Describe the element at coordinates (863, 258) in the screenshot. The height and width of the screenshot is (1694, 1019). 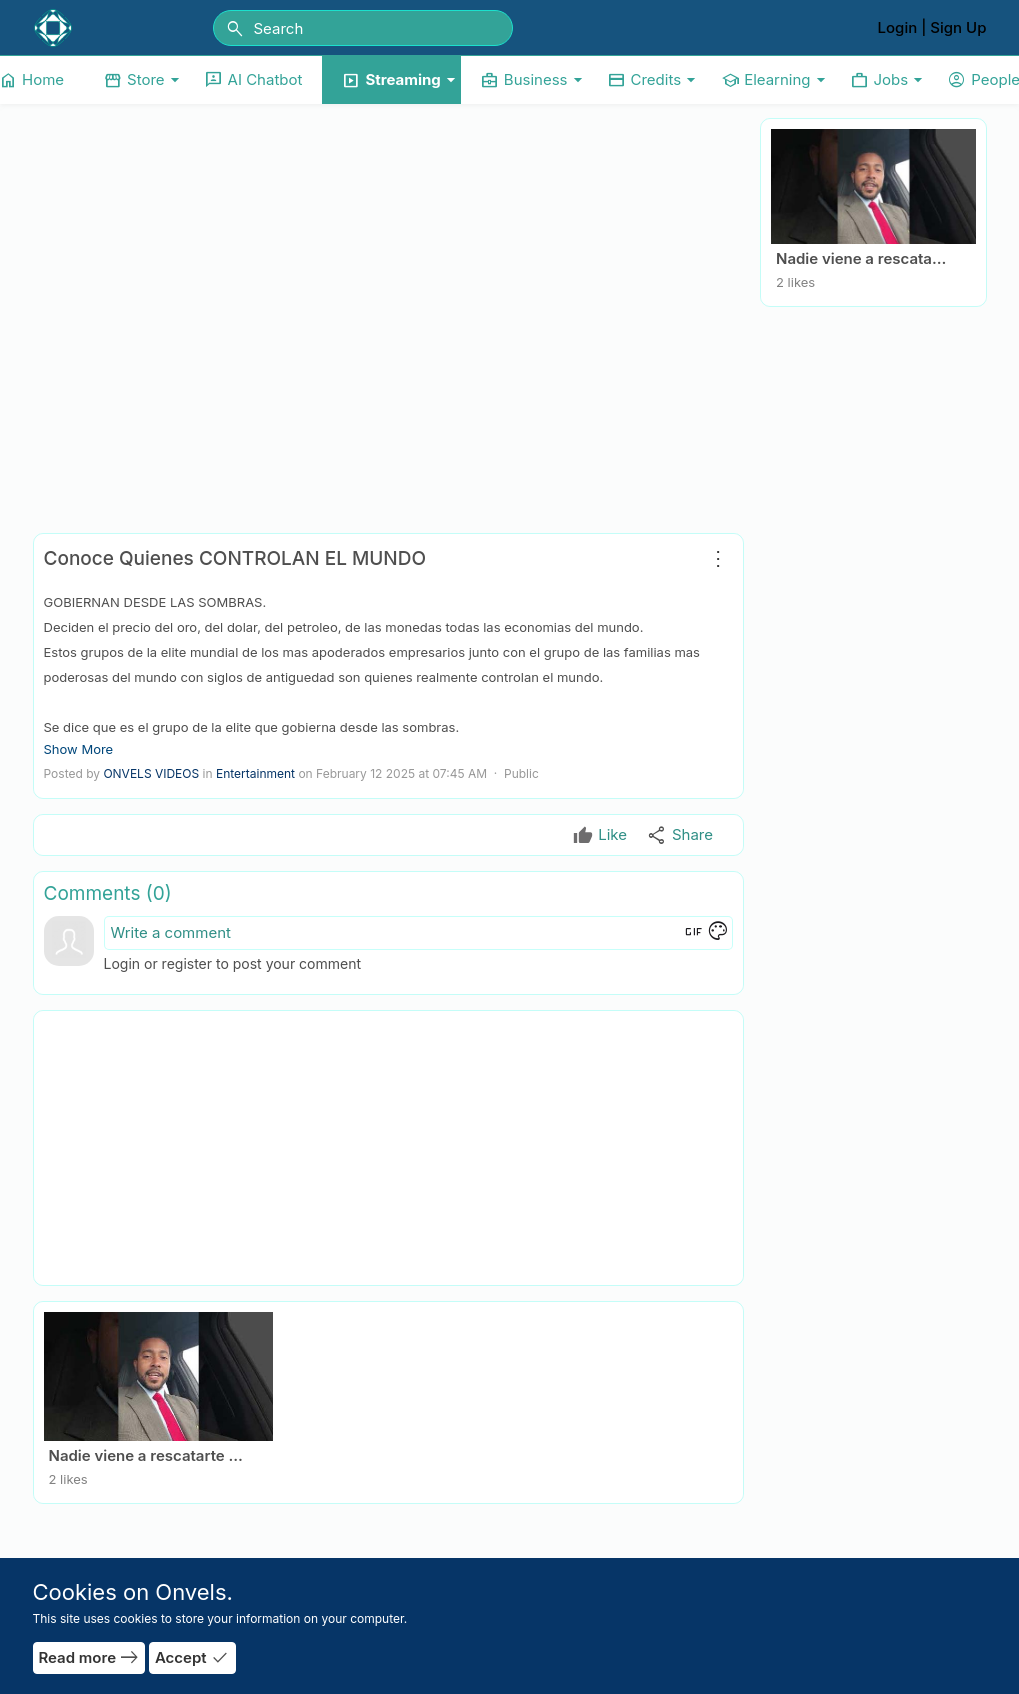
I see `Nadie viene a rescatarte - Agradecido… pero consciente by Jesus Emilio Simon Rodriguez.` at that location.